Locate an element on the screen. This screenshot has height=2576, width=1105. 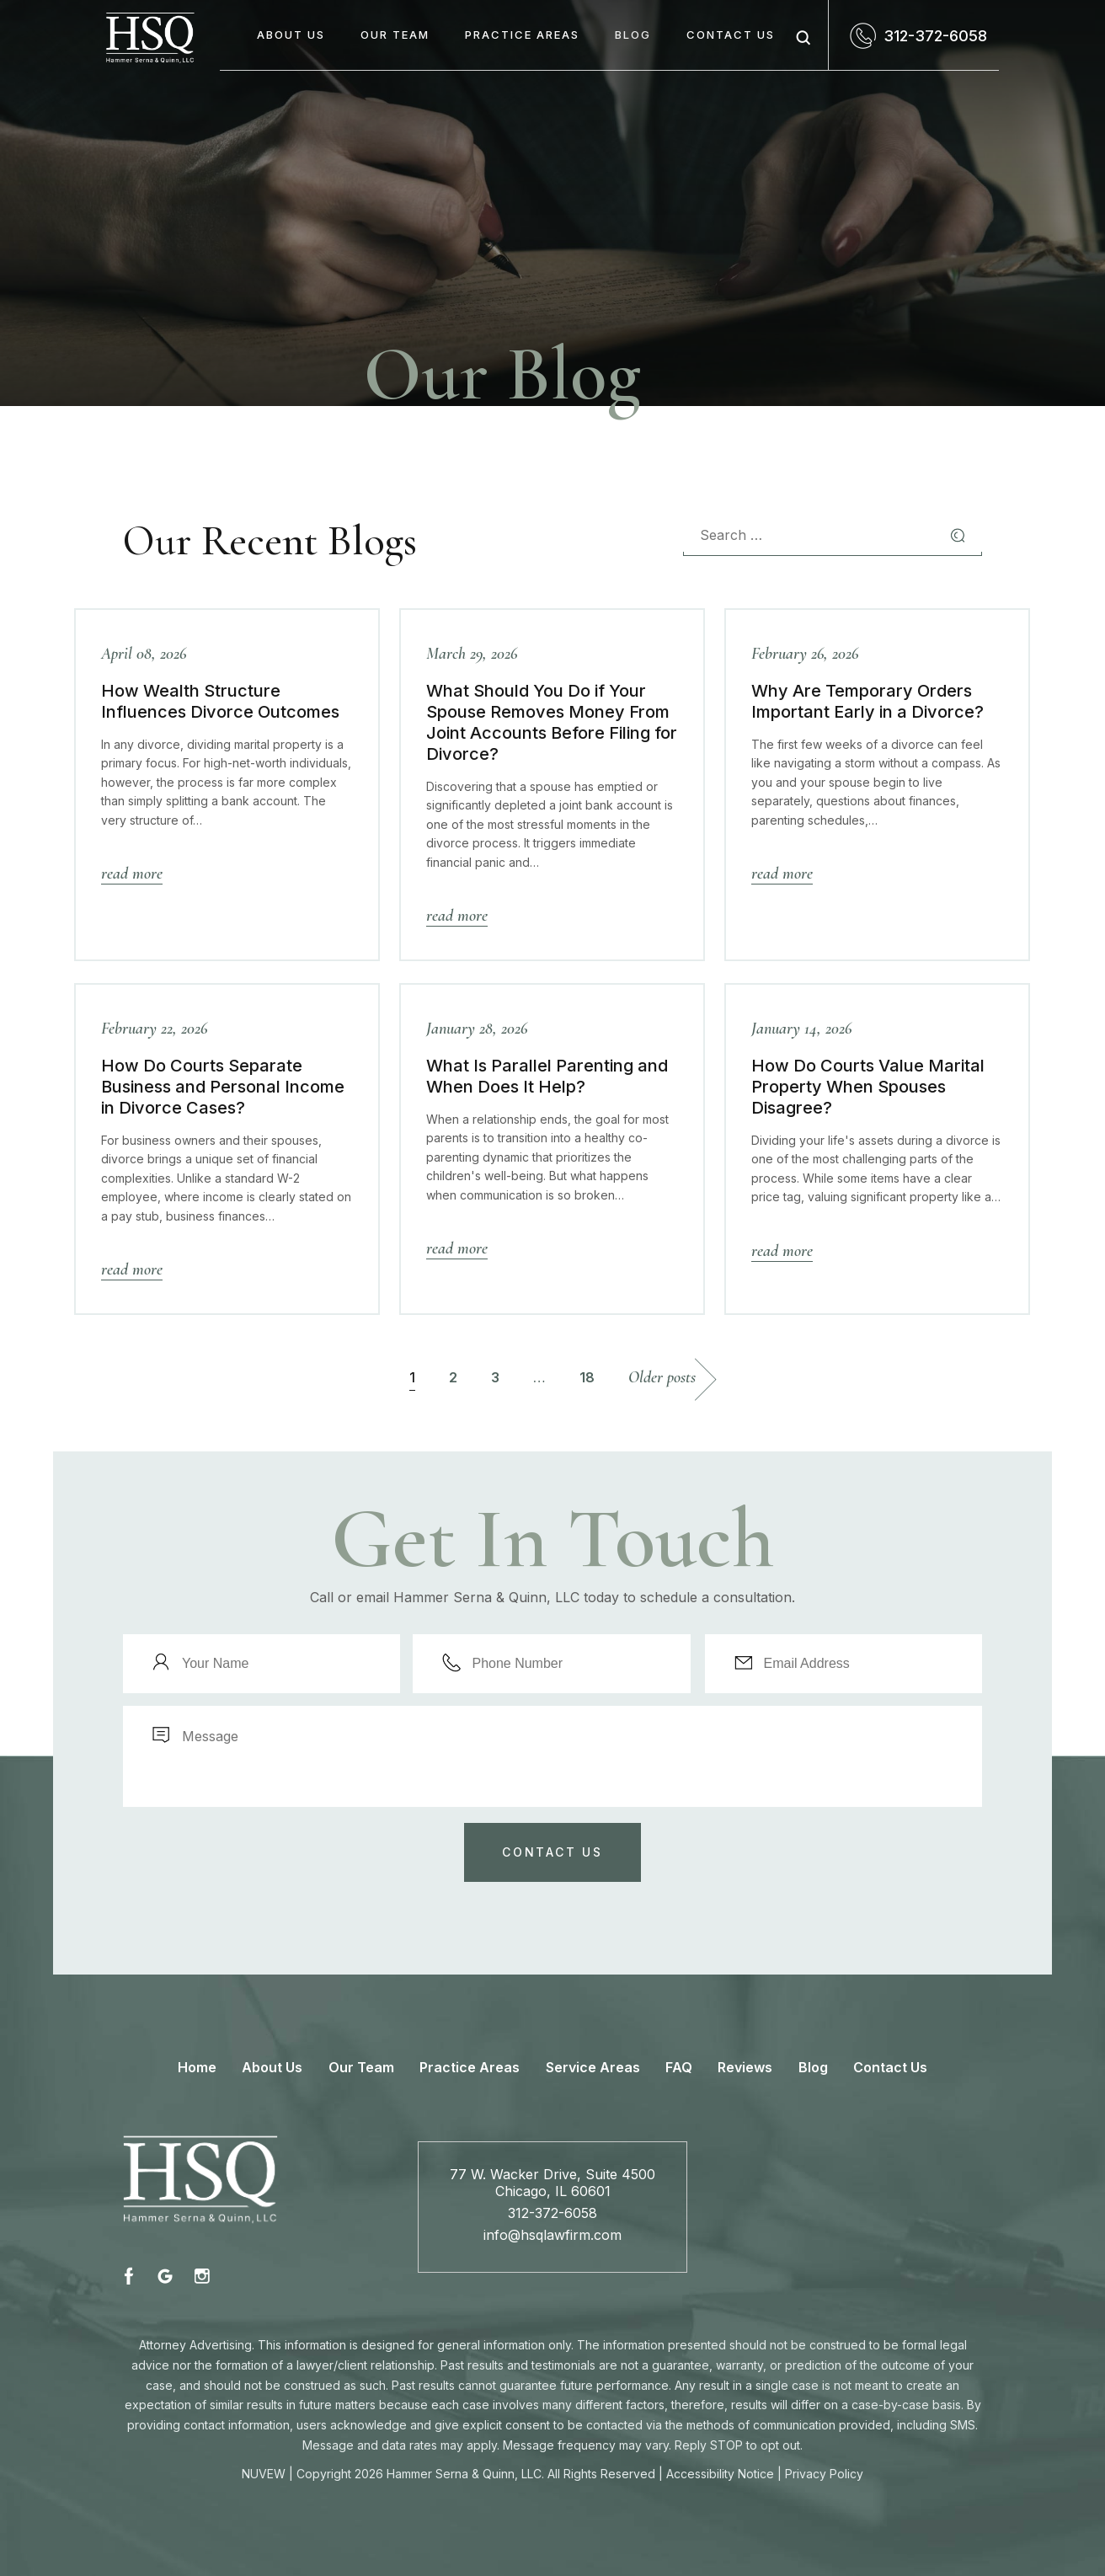
instagram is located at coordinates (201, 2276).